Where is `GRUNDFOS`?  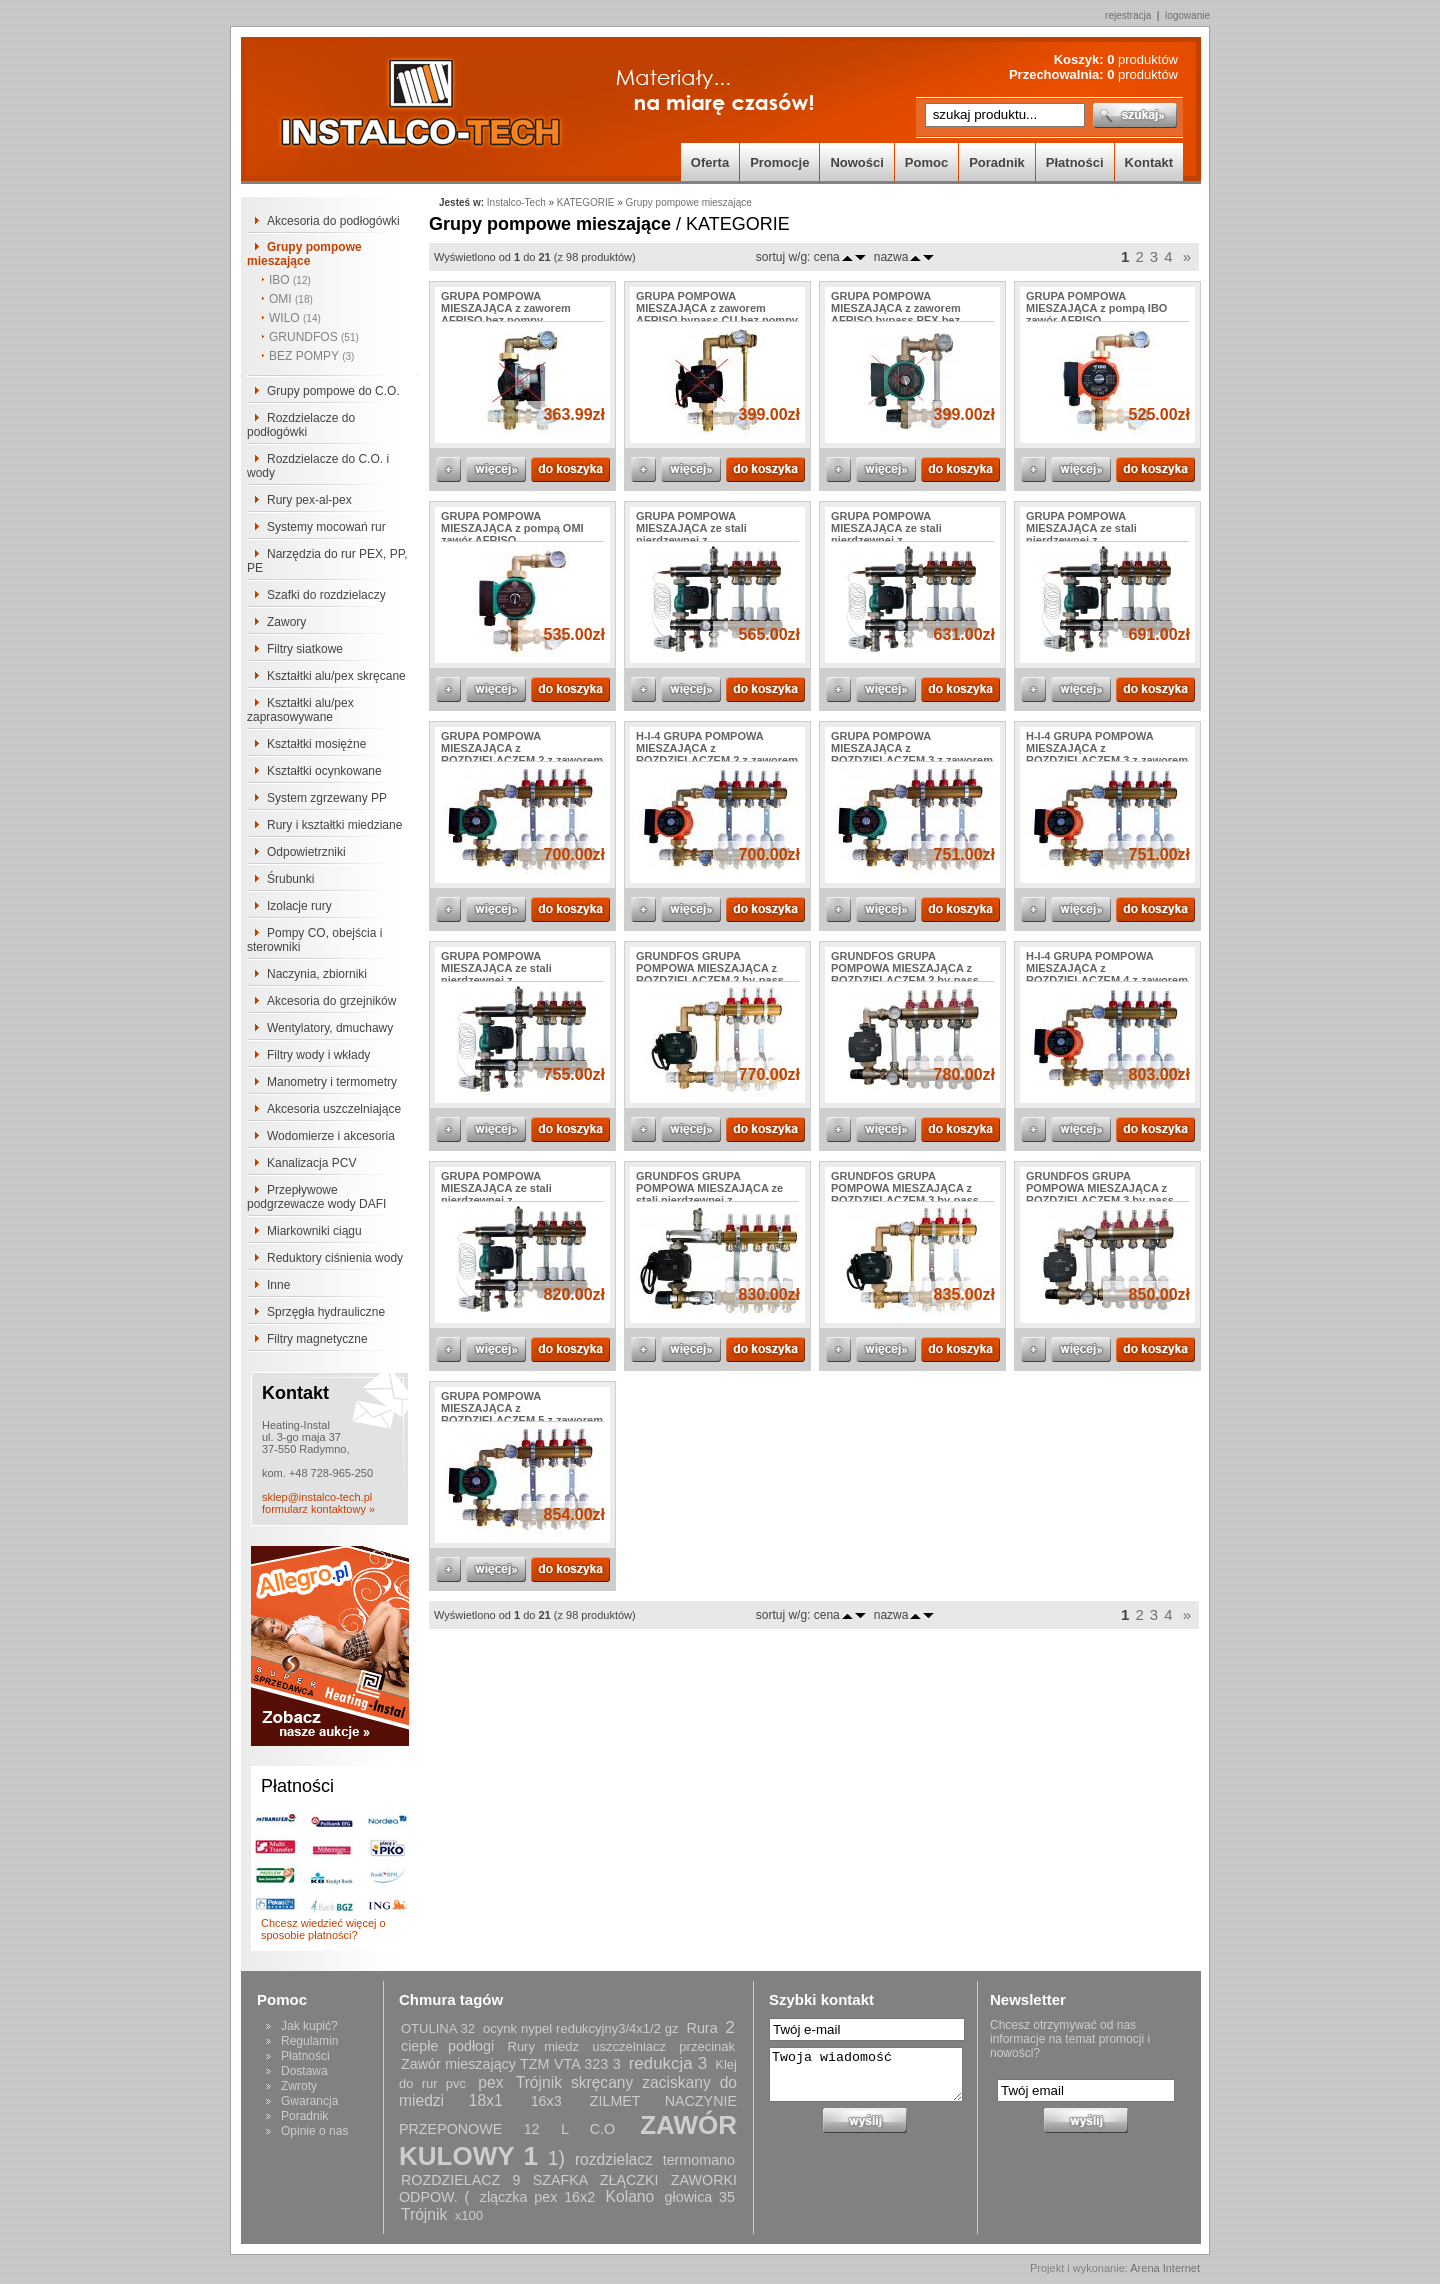
GRUNDFOS is located at coordinates (314, 337).